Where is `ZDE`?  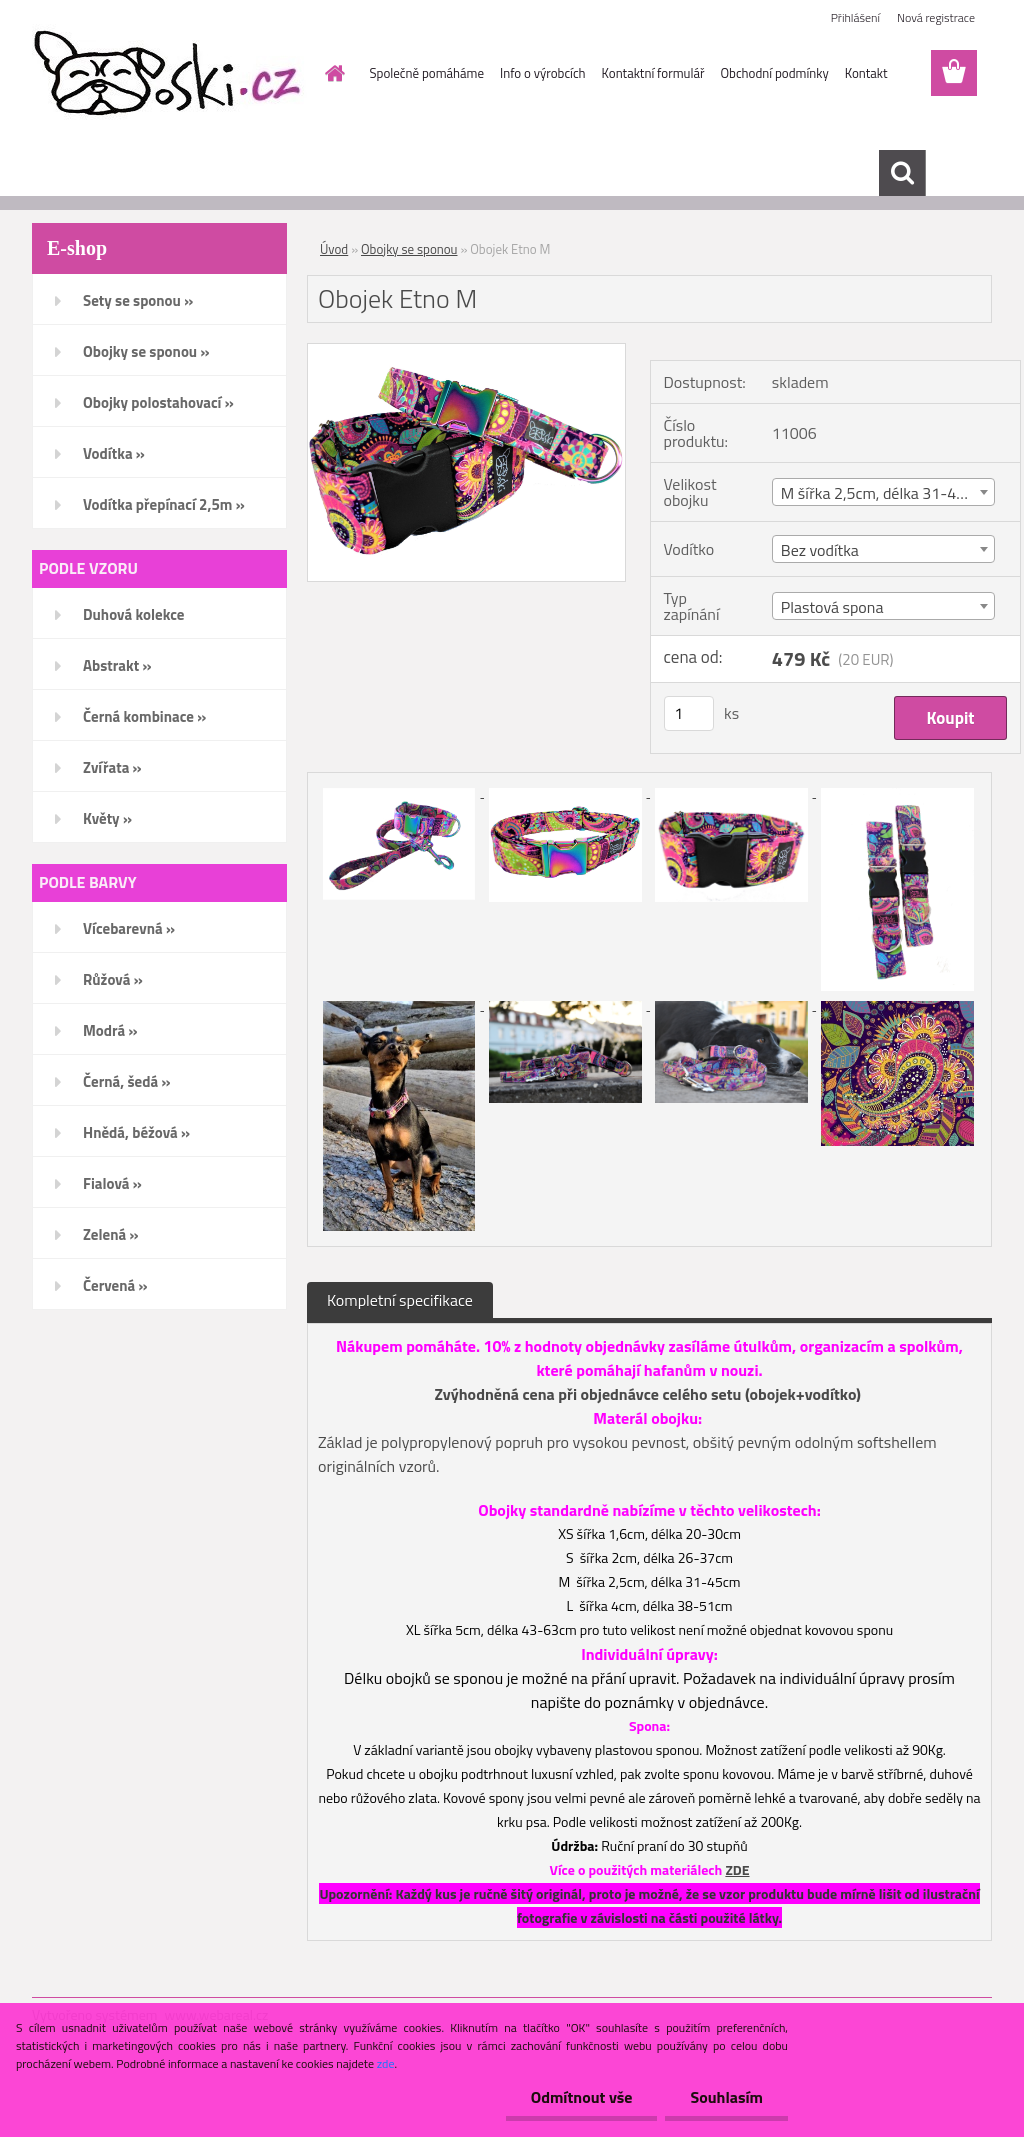 ZDE is located at coordinates (737, 1869).